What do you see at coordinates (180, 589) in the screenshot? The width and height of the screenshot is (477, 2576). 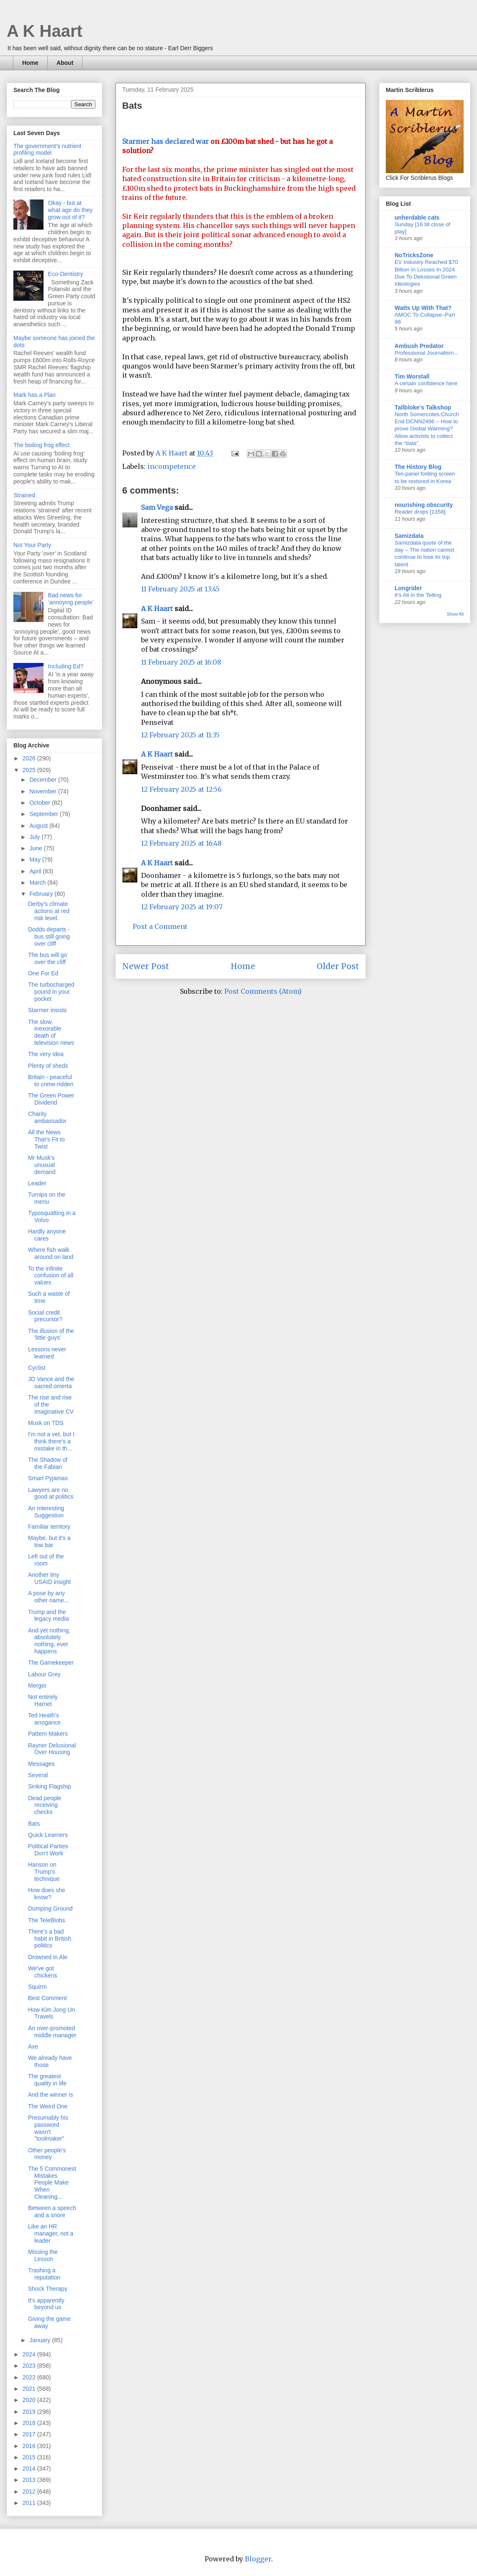 I see `11 February 2025 at 13:45` at bounding box center [180, 589].